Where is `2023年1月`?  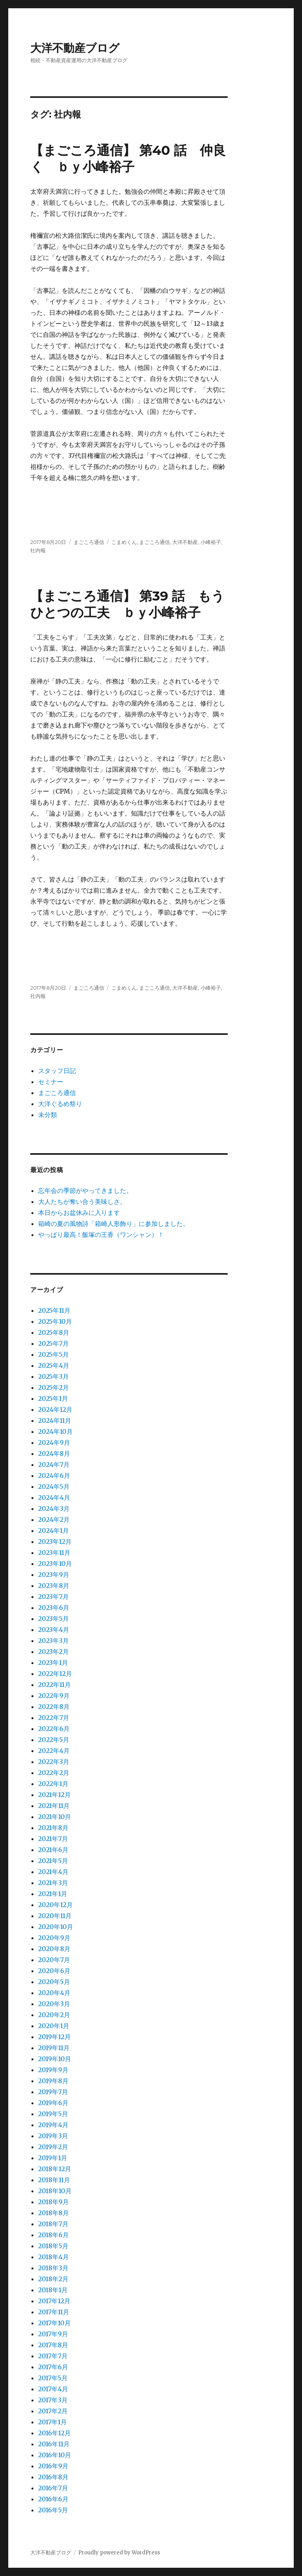 2023年1月 is located at coordinates (53, 1662).